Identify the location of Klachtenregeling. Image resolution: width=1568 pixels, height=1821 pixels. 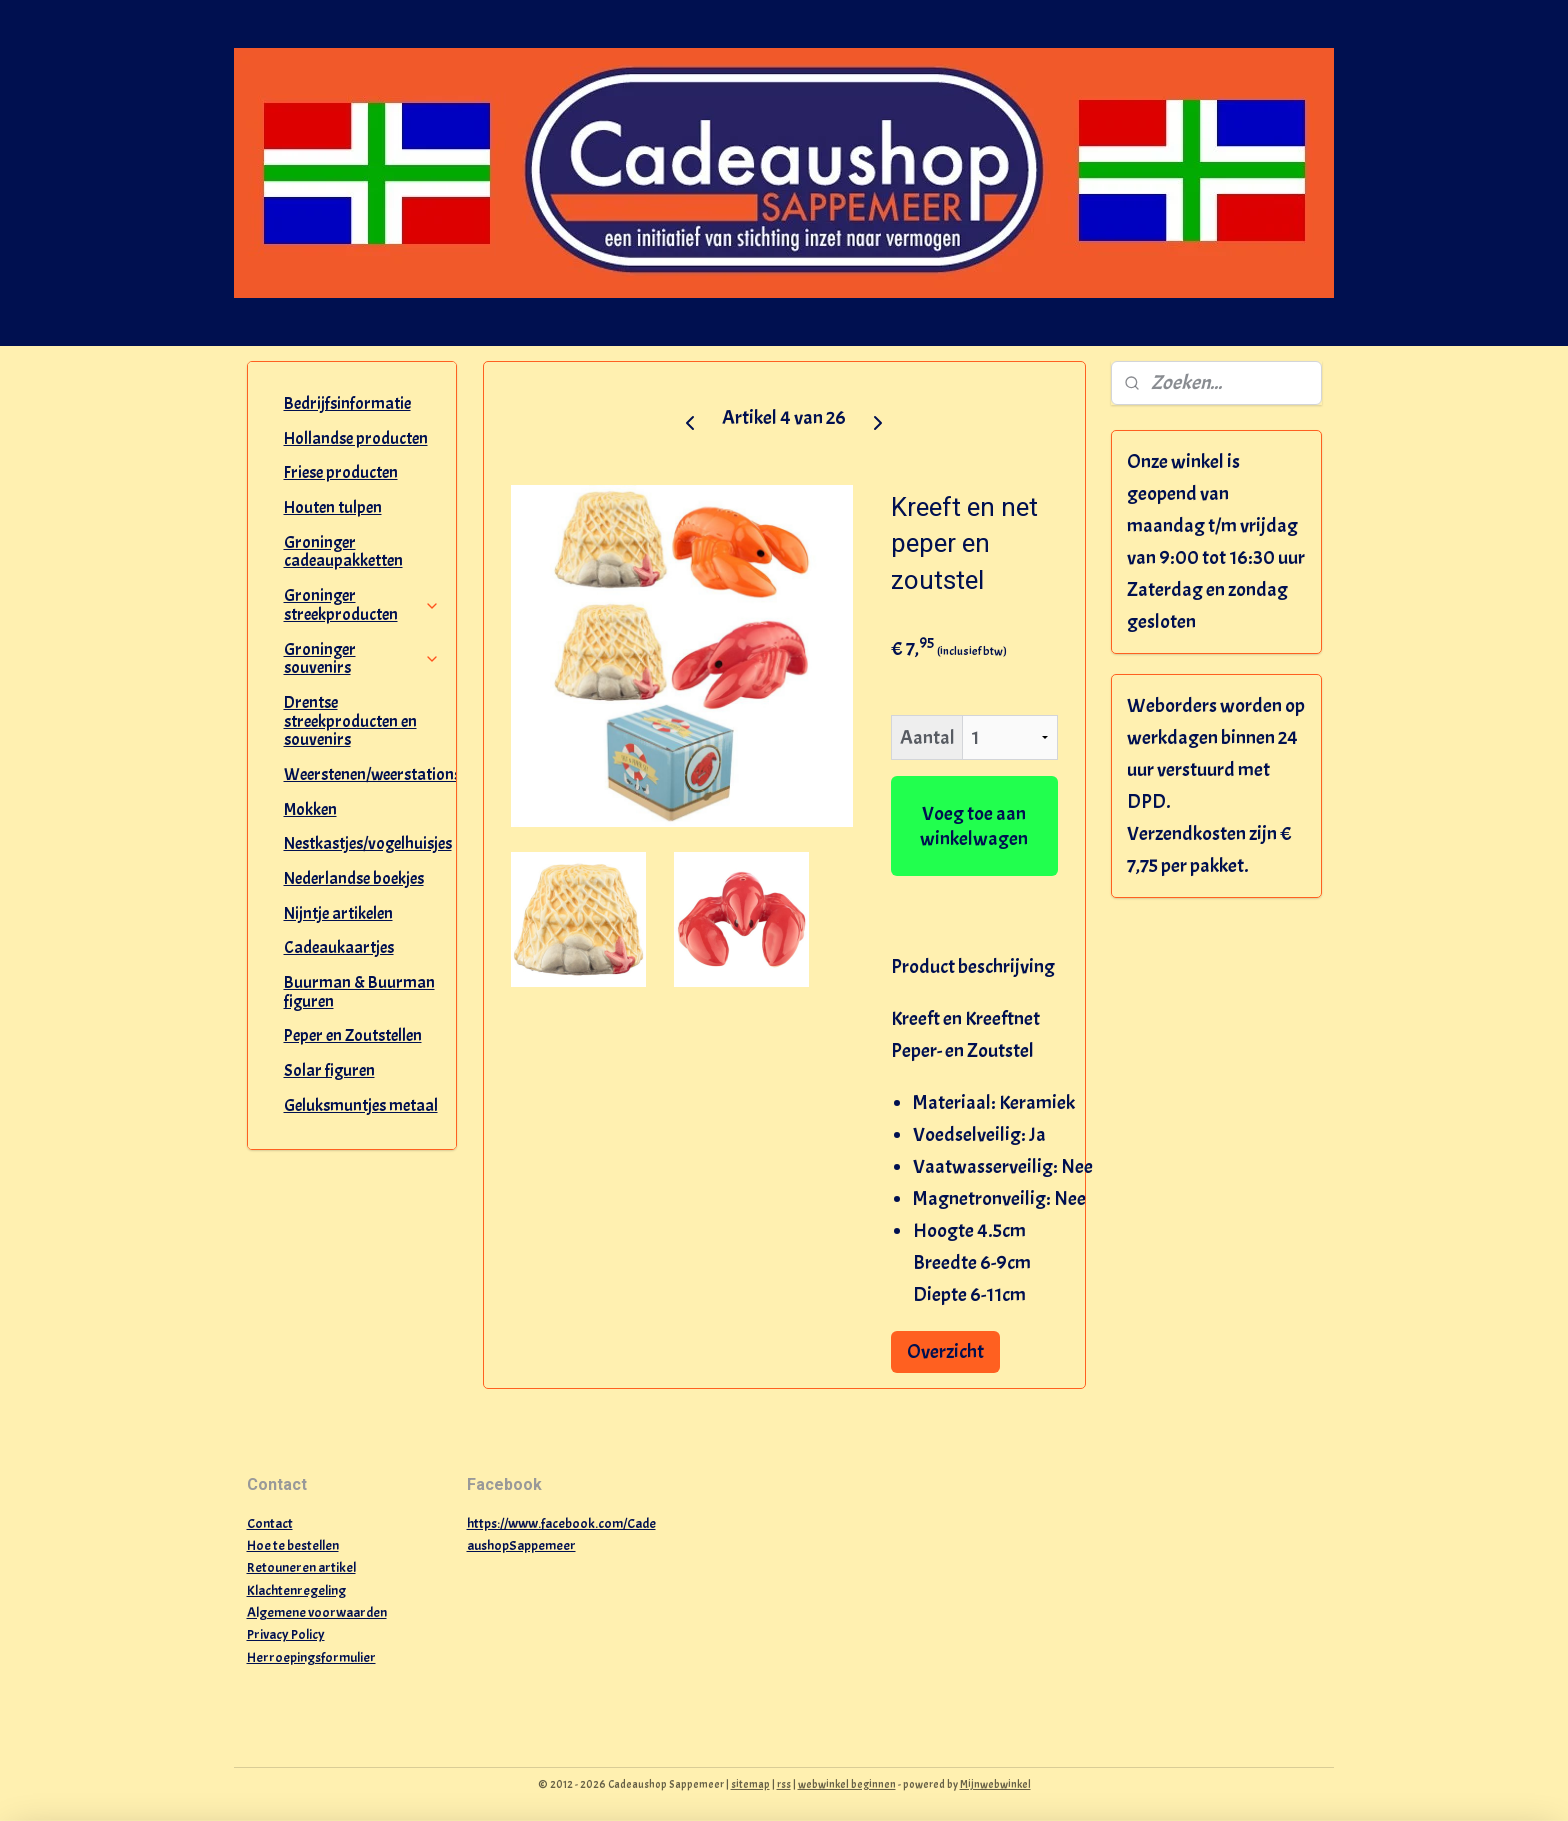
(296, 1590).